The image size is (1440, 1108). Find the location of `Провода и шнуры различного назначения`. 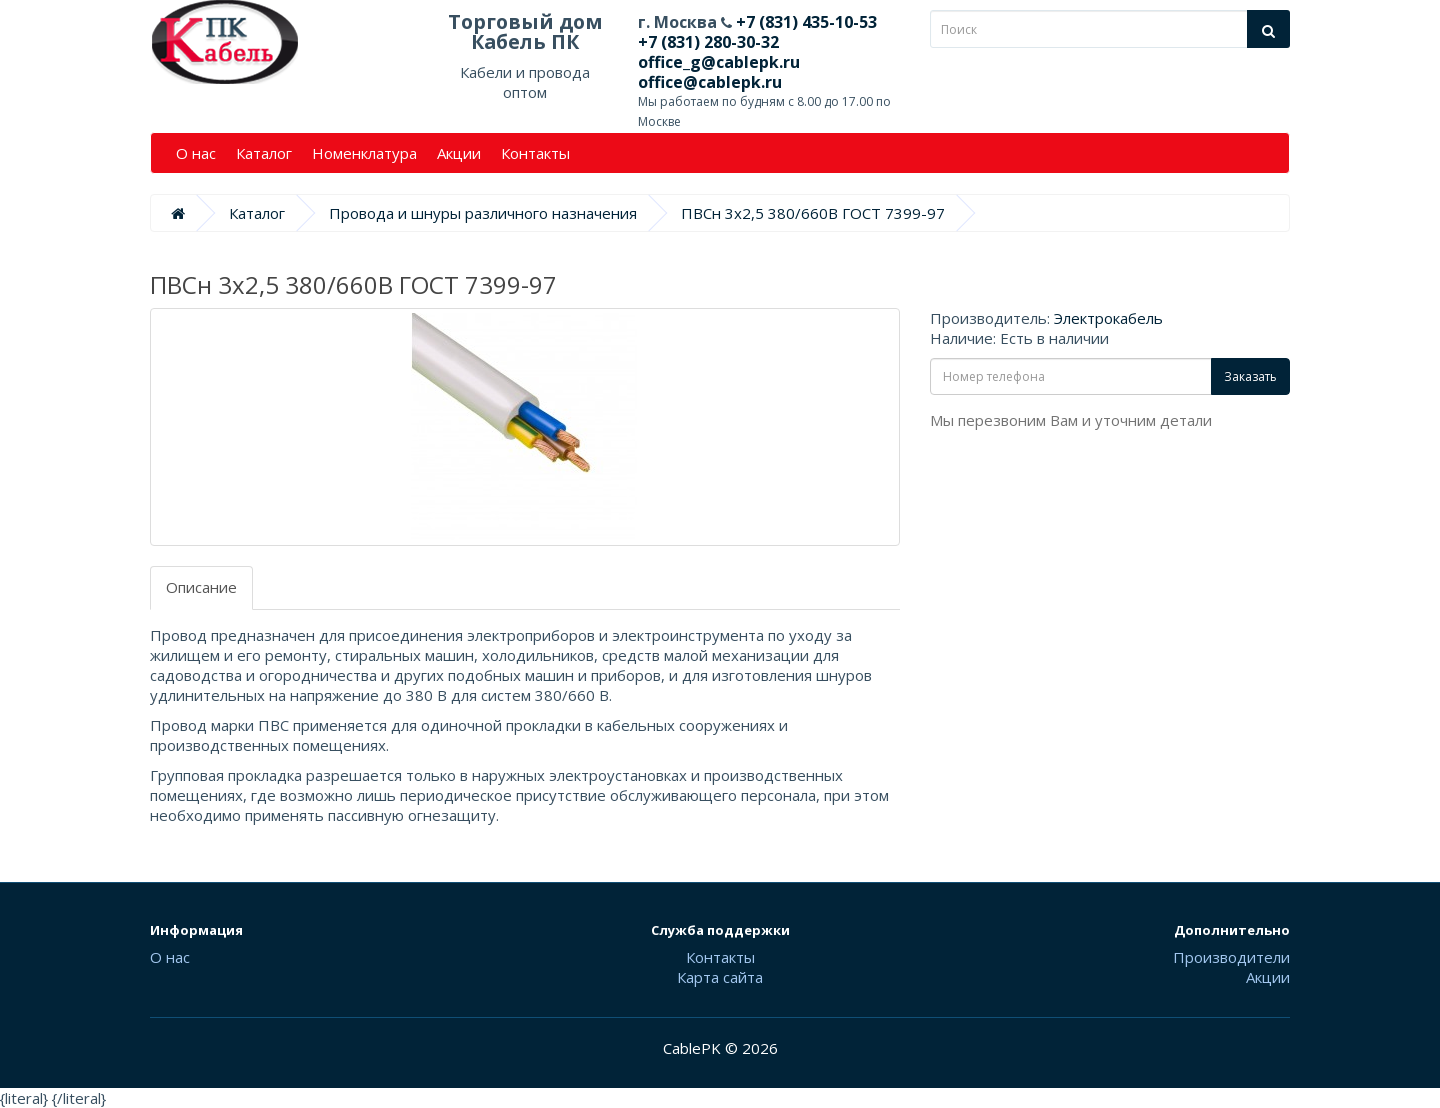

Провода и шнуры различного назначения is located at coordinates (483, 213).